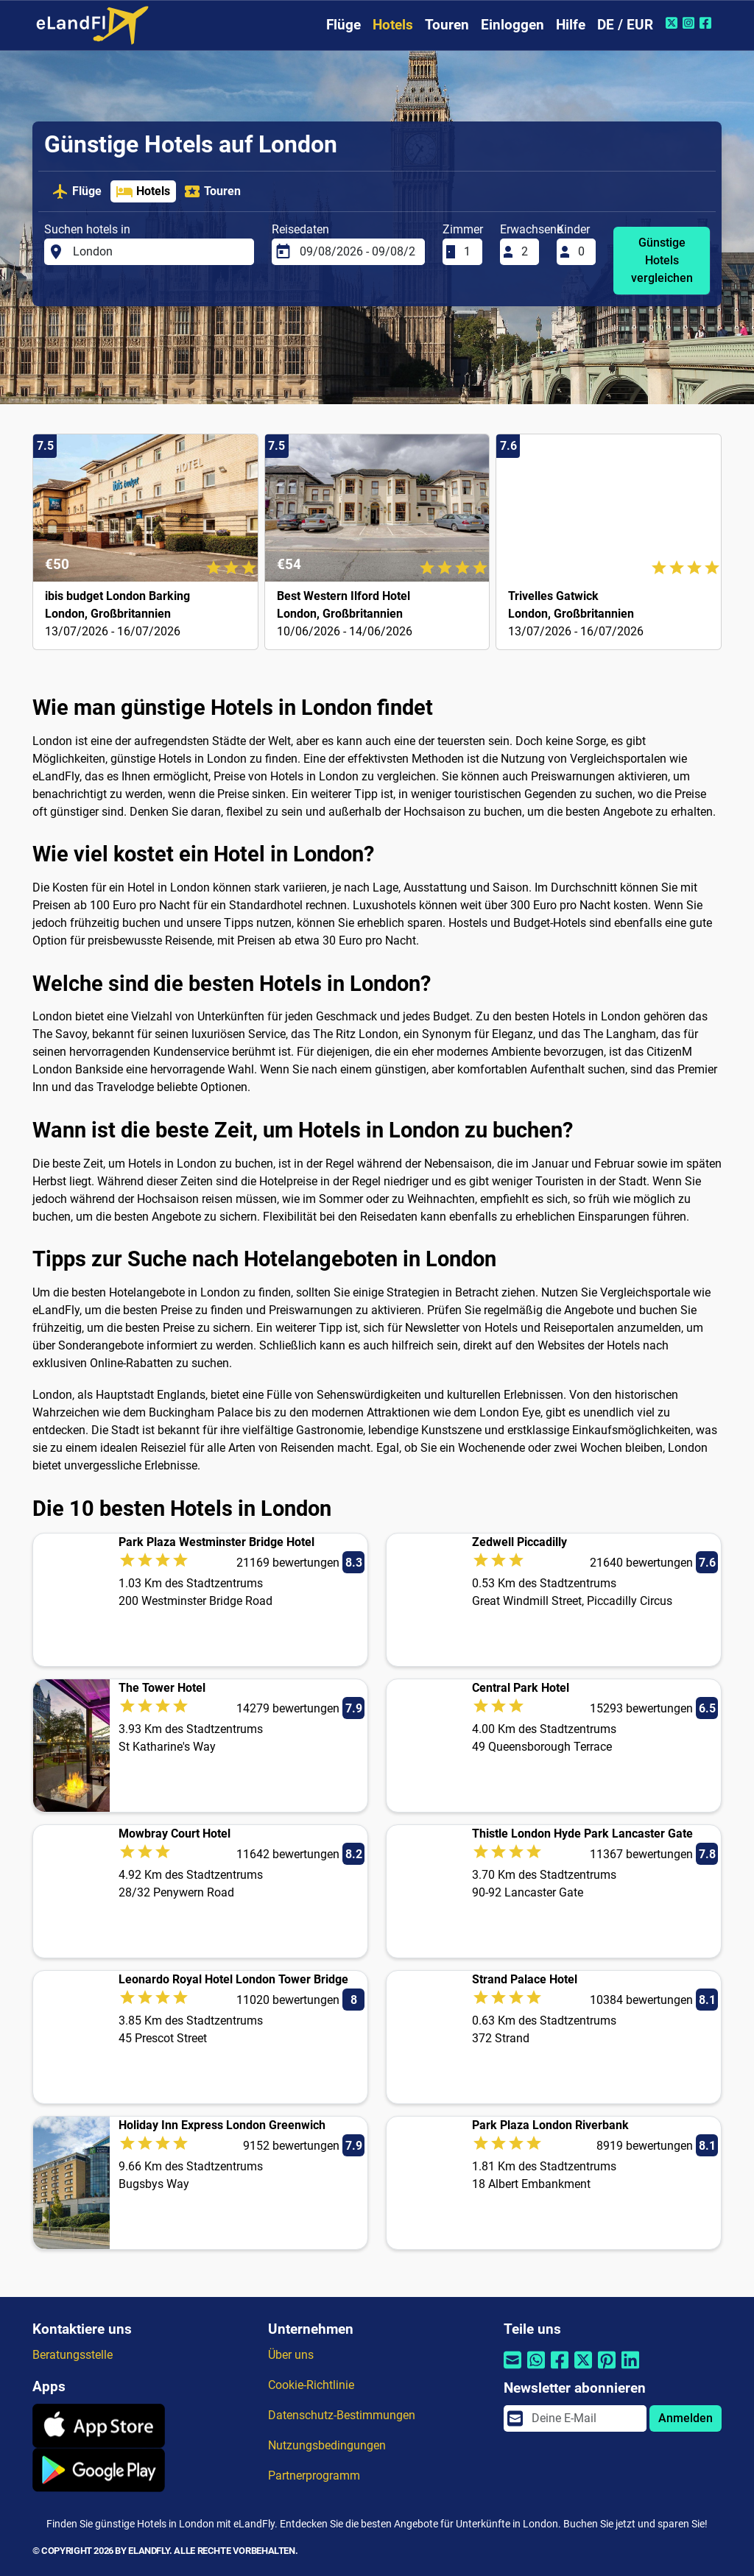  I want to click on [Per Twitter teilen], so click(583, 2369).